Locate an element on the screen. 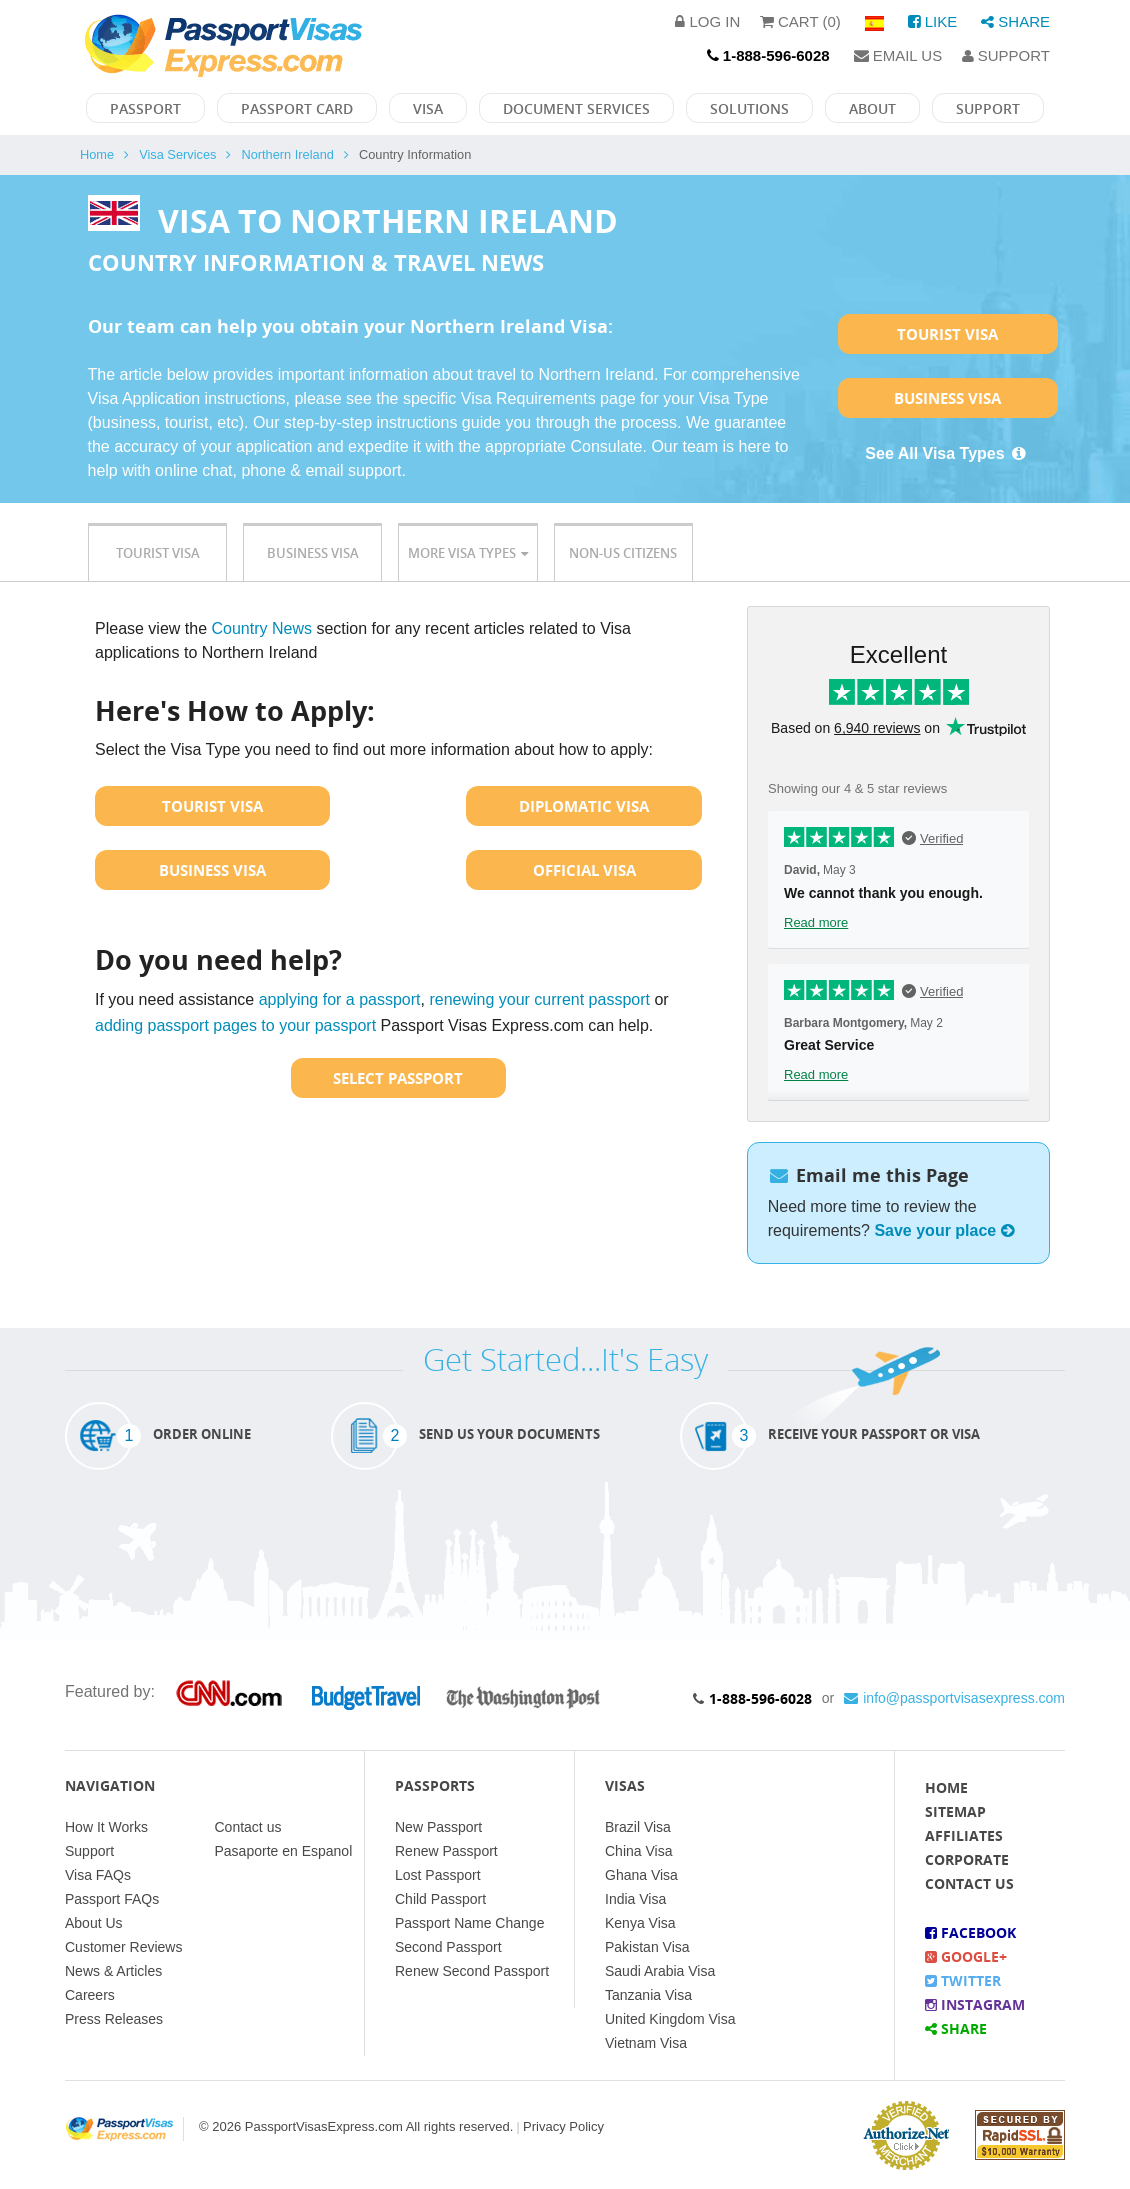 The height and width of the screenshot is (2189, 1130). Visa is located at coordinates (428, 108).